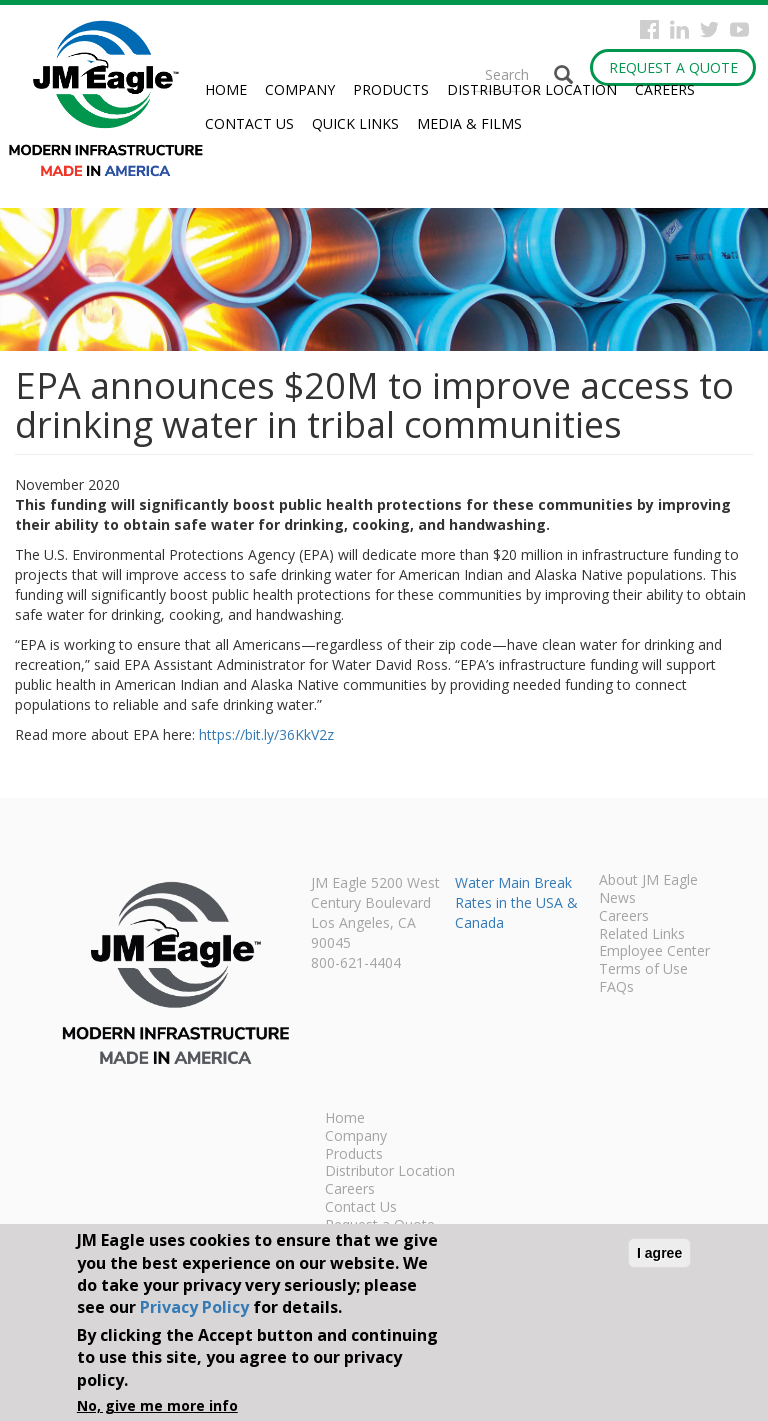 The height and width of the screenshot is (1421, 768). I want to click on Media & Films, so click(469, 123).